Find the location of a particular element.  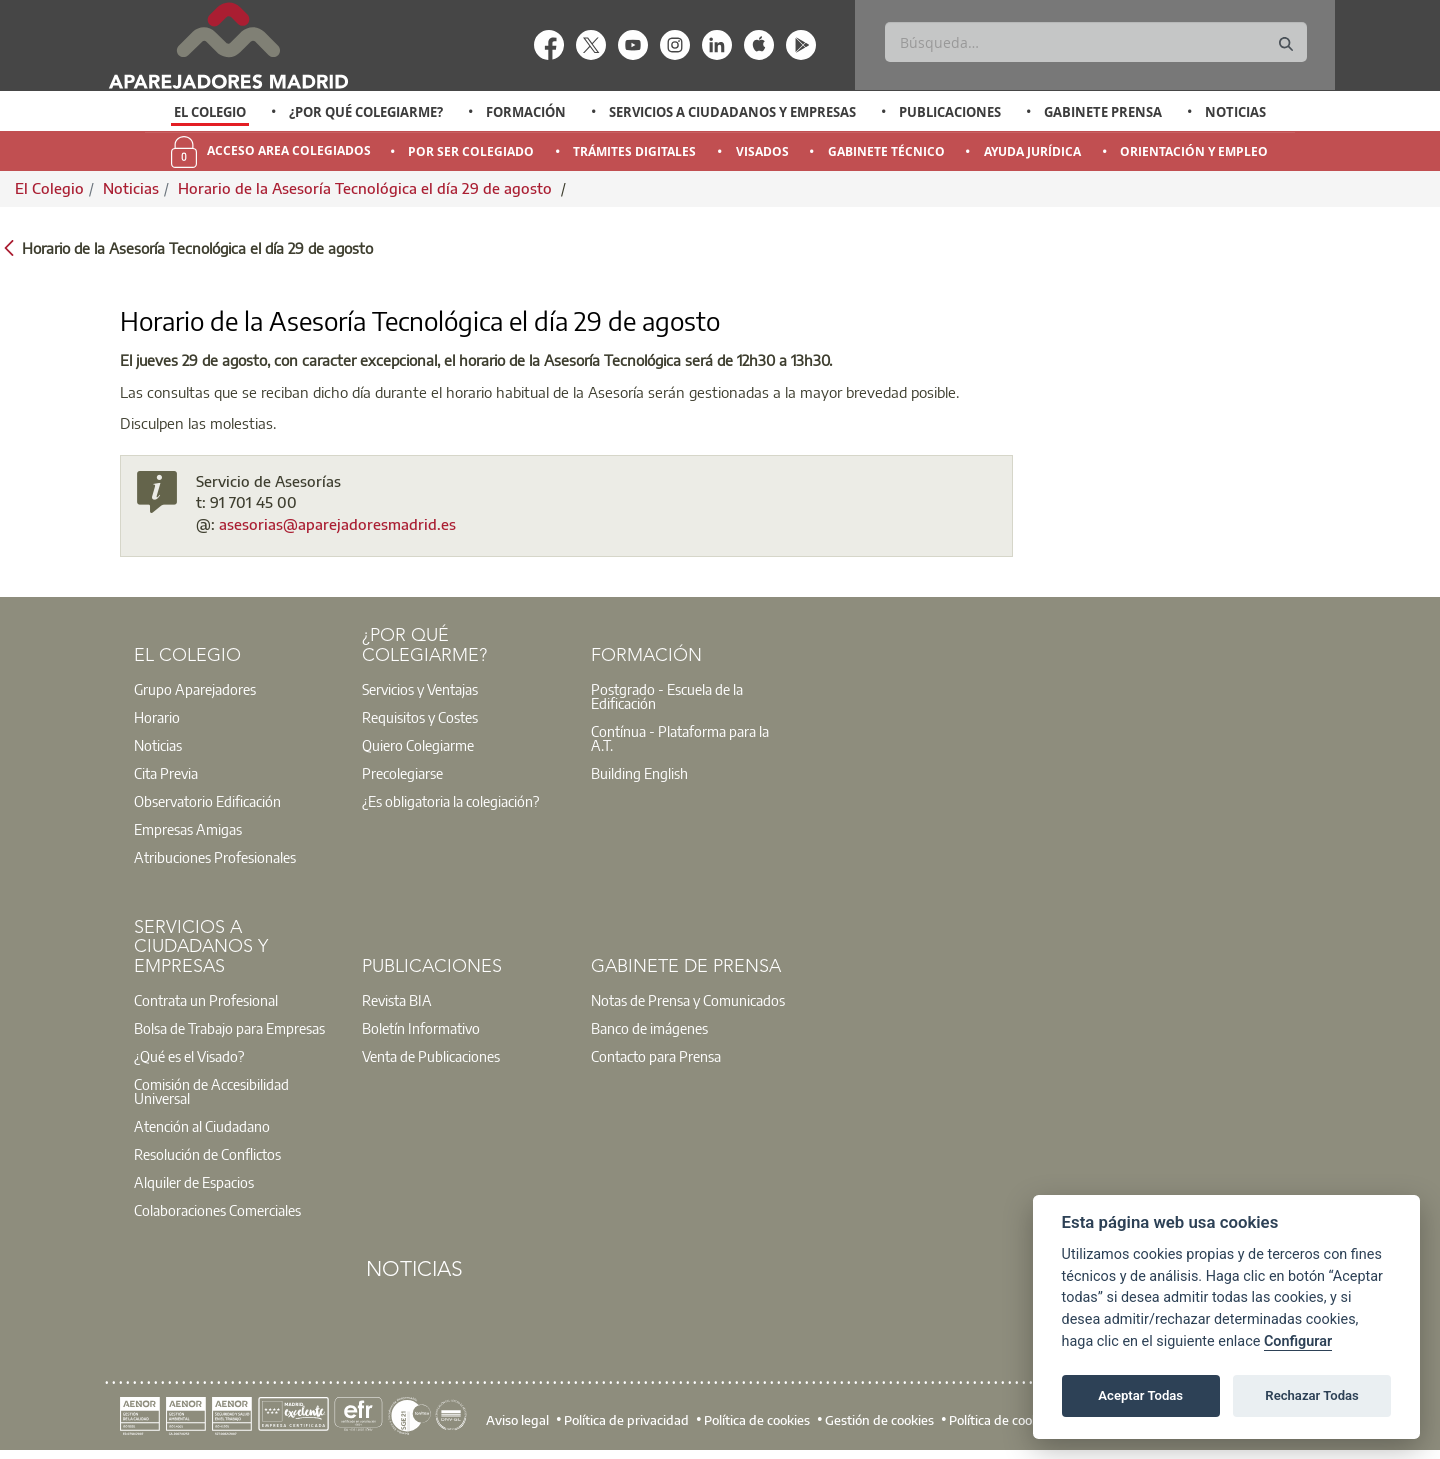

Horario de la Asesoría Tecnológica el día 29 de agosto is located at coordinates (367, 188).